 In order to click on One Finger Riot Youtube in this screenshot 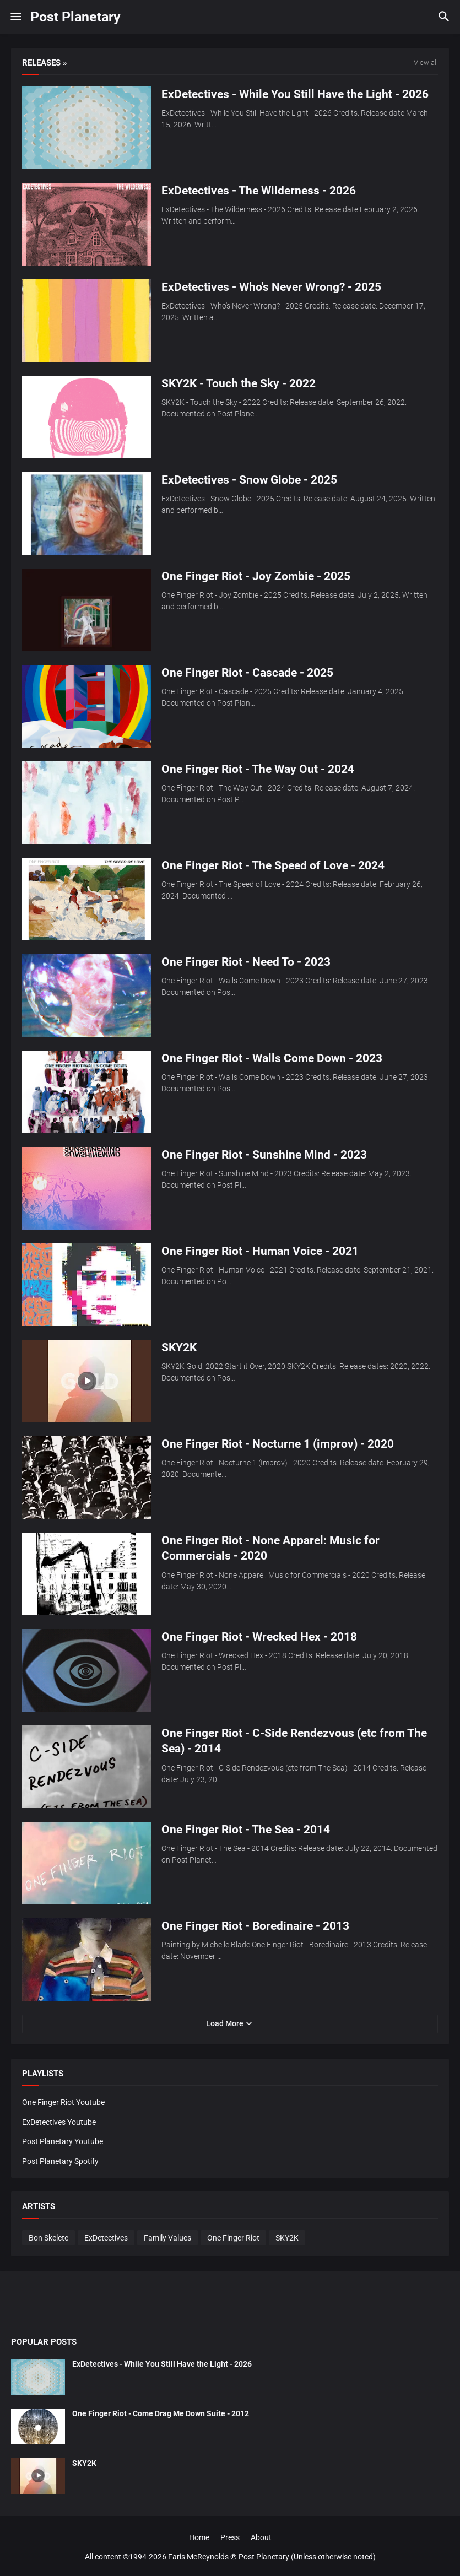, I will do `click(63, 2102)`.